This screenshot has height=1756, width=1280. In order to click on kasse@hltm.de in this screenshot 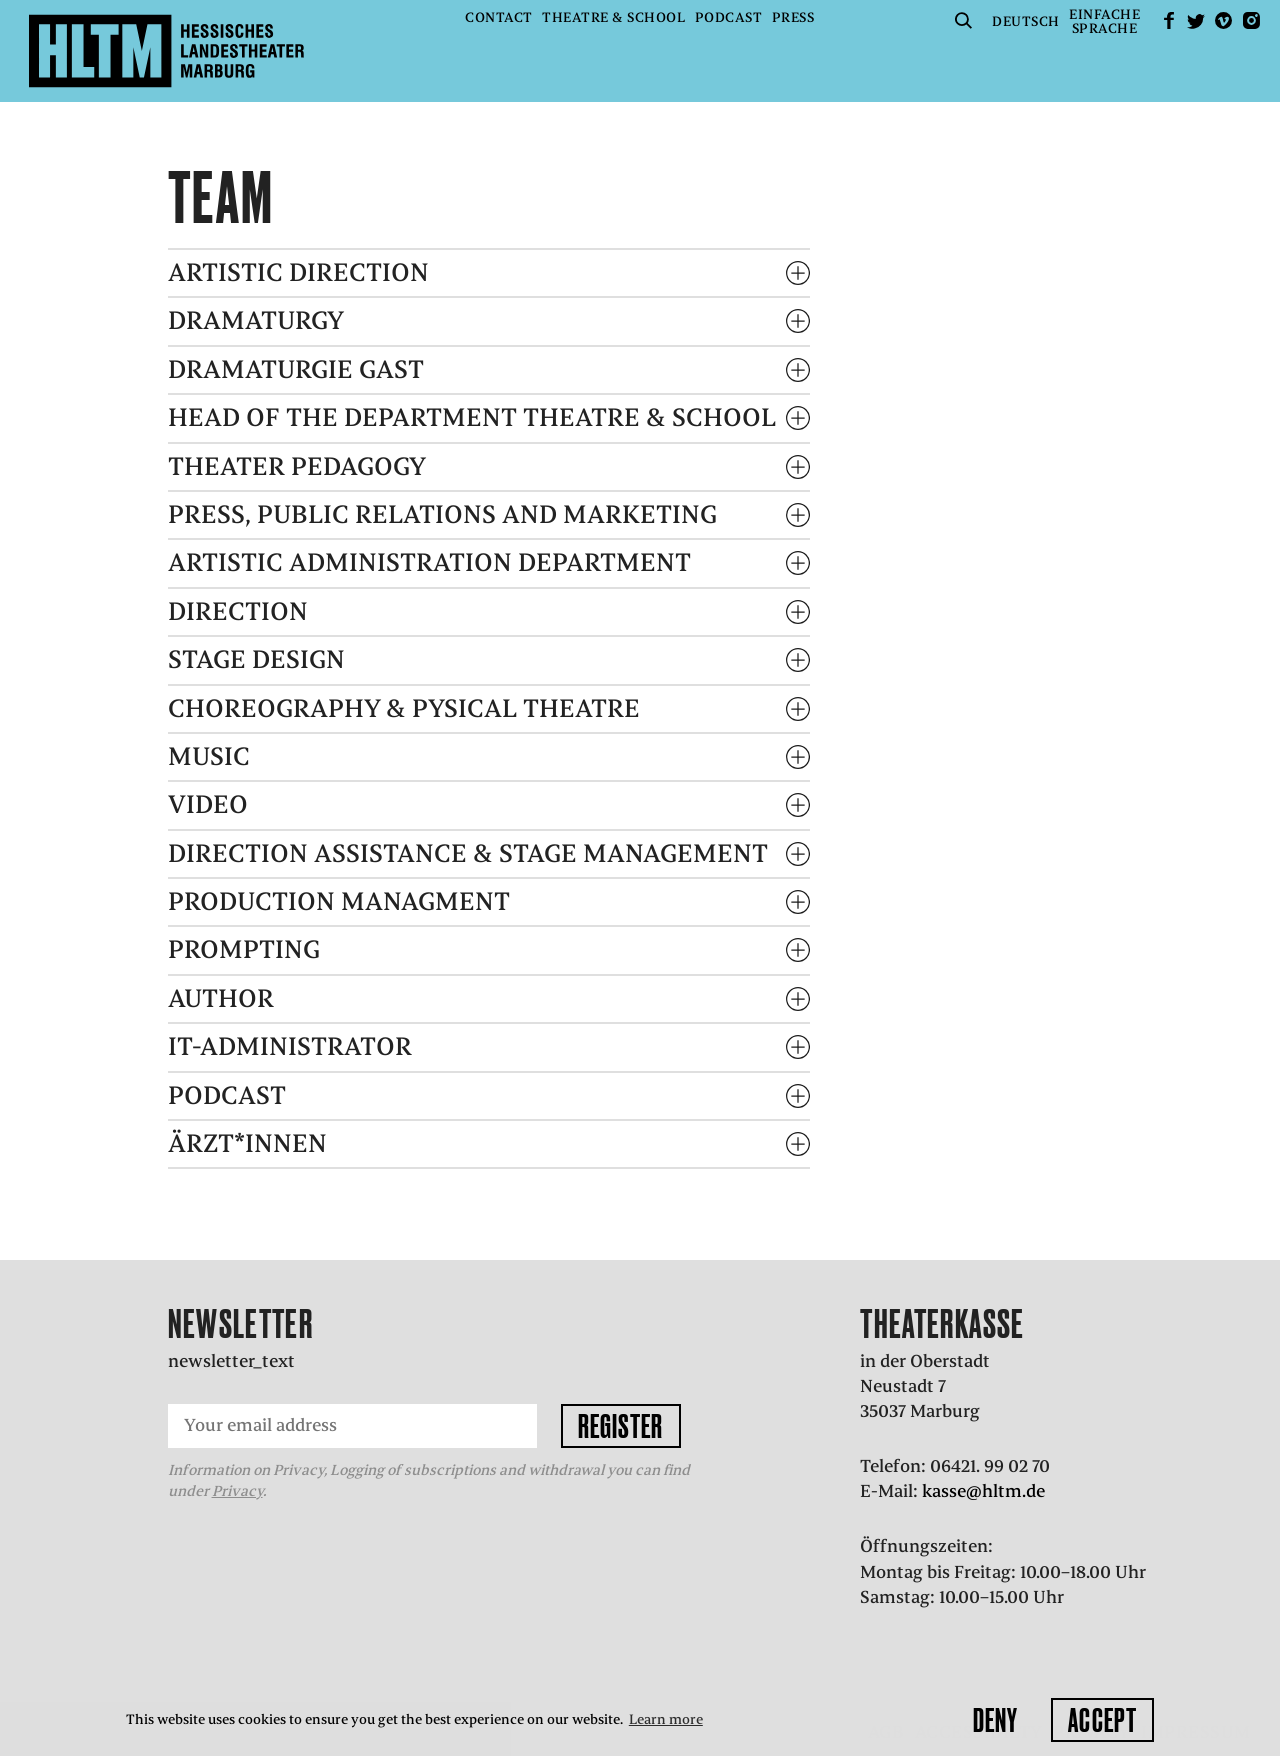, I will do `click(983, 1491)`.